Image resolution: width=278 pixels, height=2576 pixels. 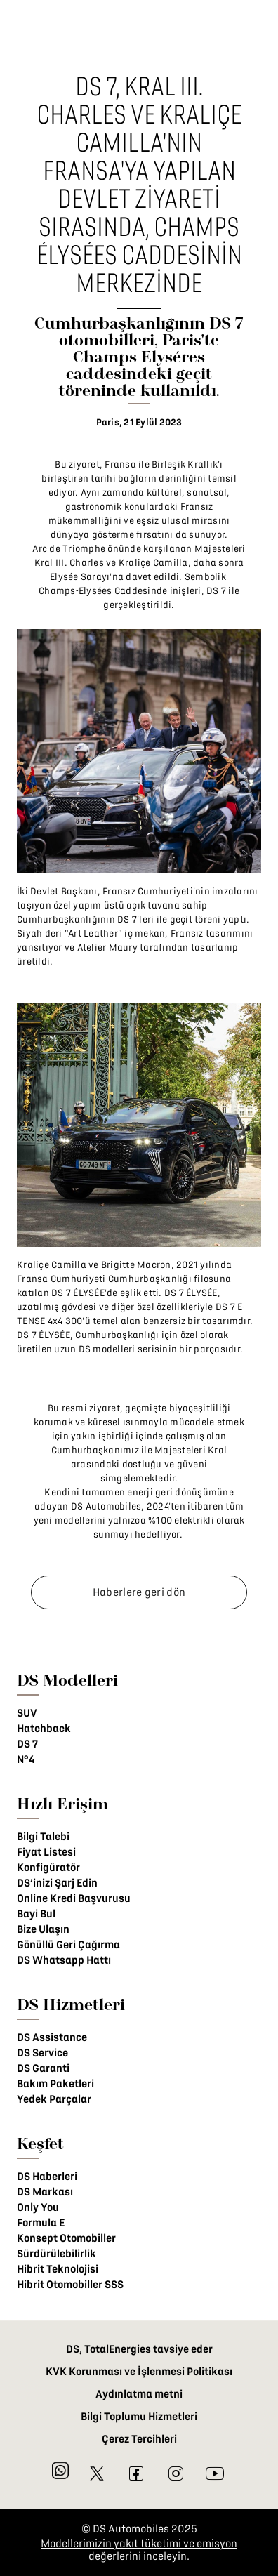 What do you see at coordinates (68, 1944) in the screenshot?
I see `Gönüllü Geri Çağırma` at bounding box center [68, 1944].